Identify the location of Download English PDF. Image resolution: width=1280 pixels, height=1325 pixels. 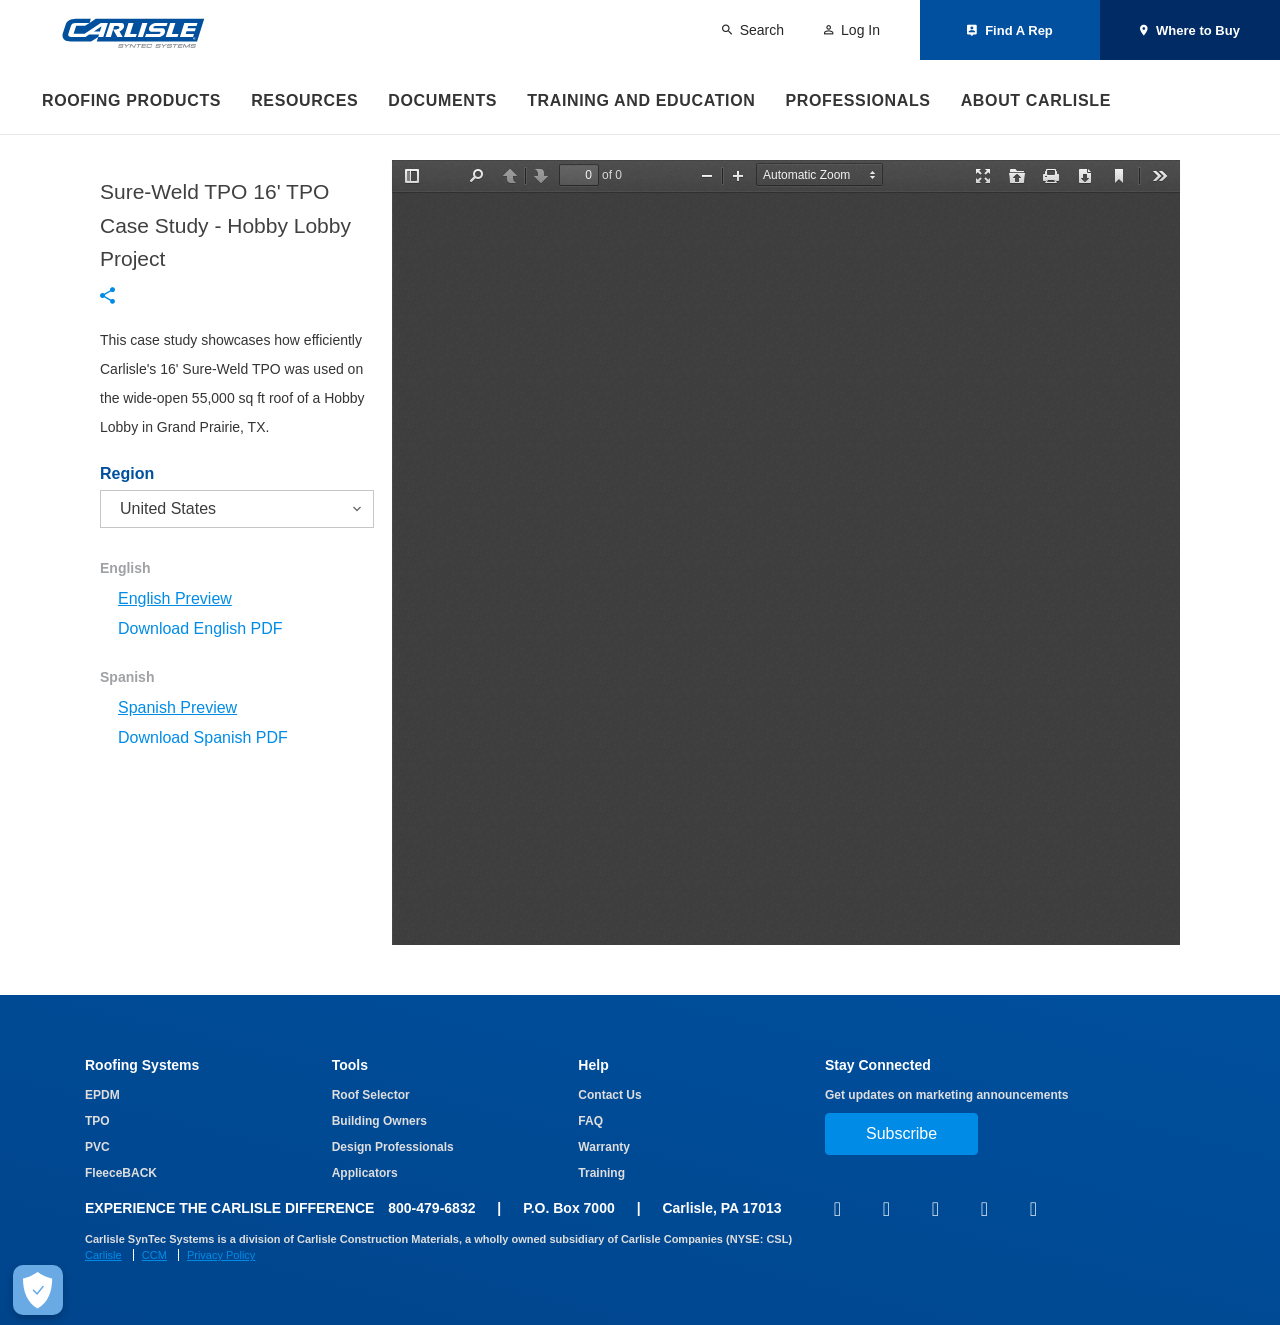
(200, 628).